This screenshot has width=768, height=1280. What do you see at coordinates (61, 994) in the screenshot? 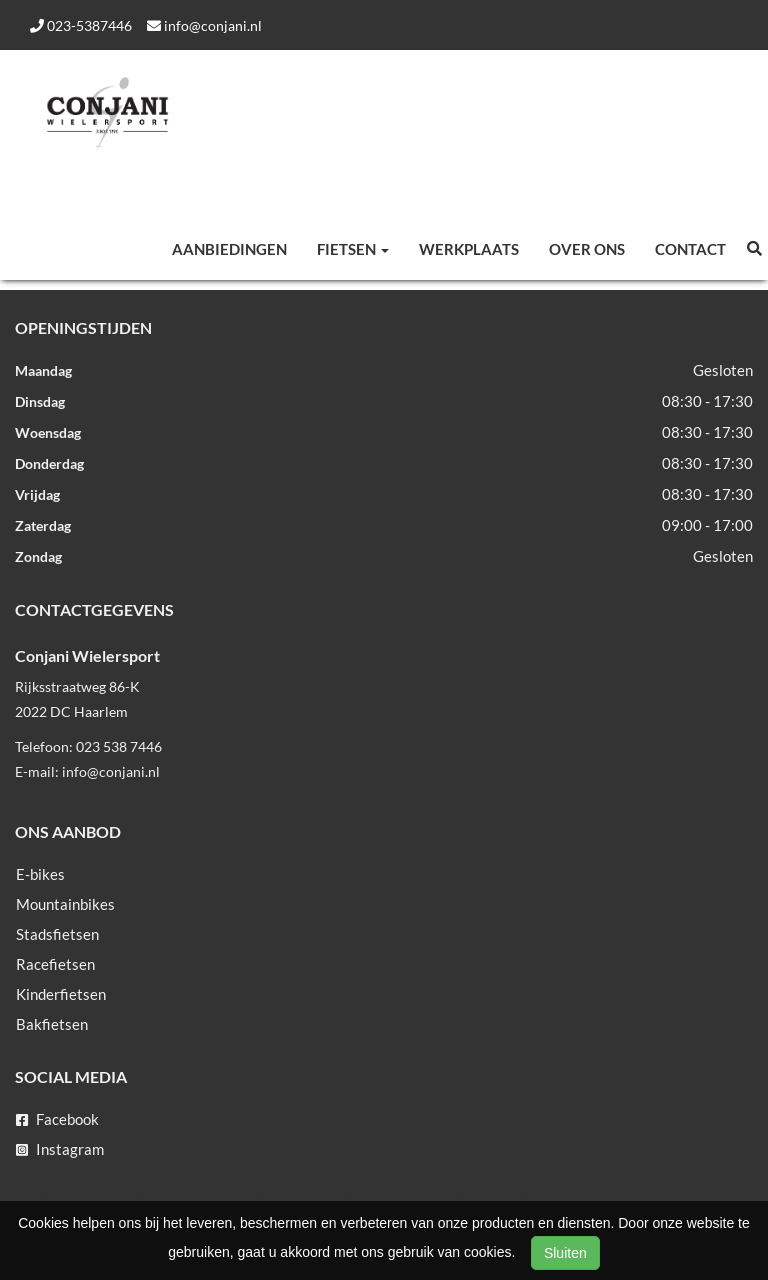
I see `Kinderfietsen` at bounding box center [61, 994].